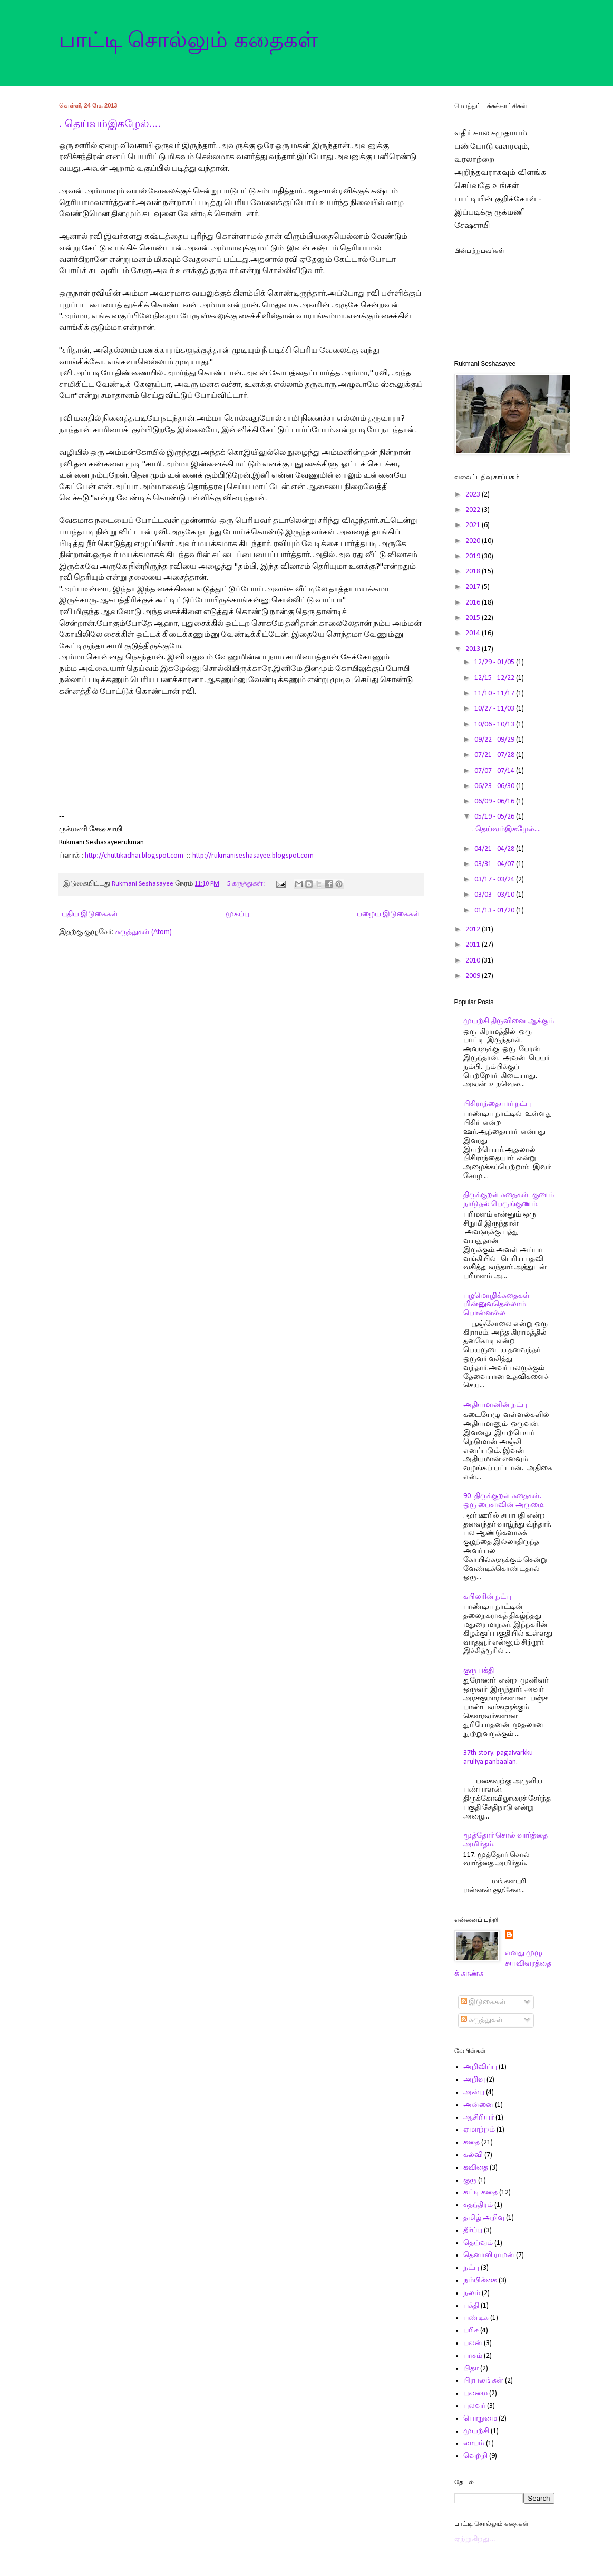  What do you see at coordinates (473, 945) in the screenshot?
I see `2011` at bounding box center [473, 945].